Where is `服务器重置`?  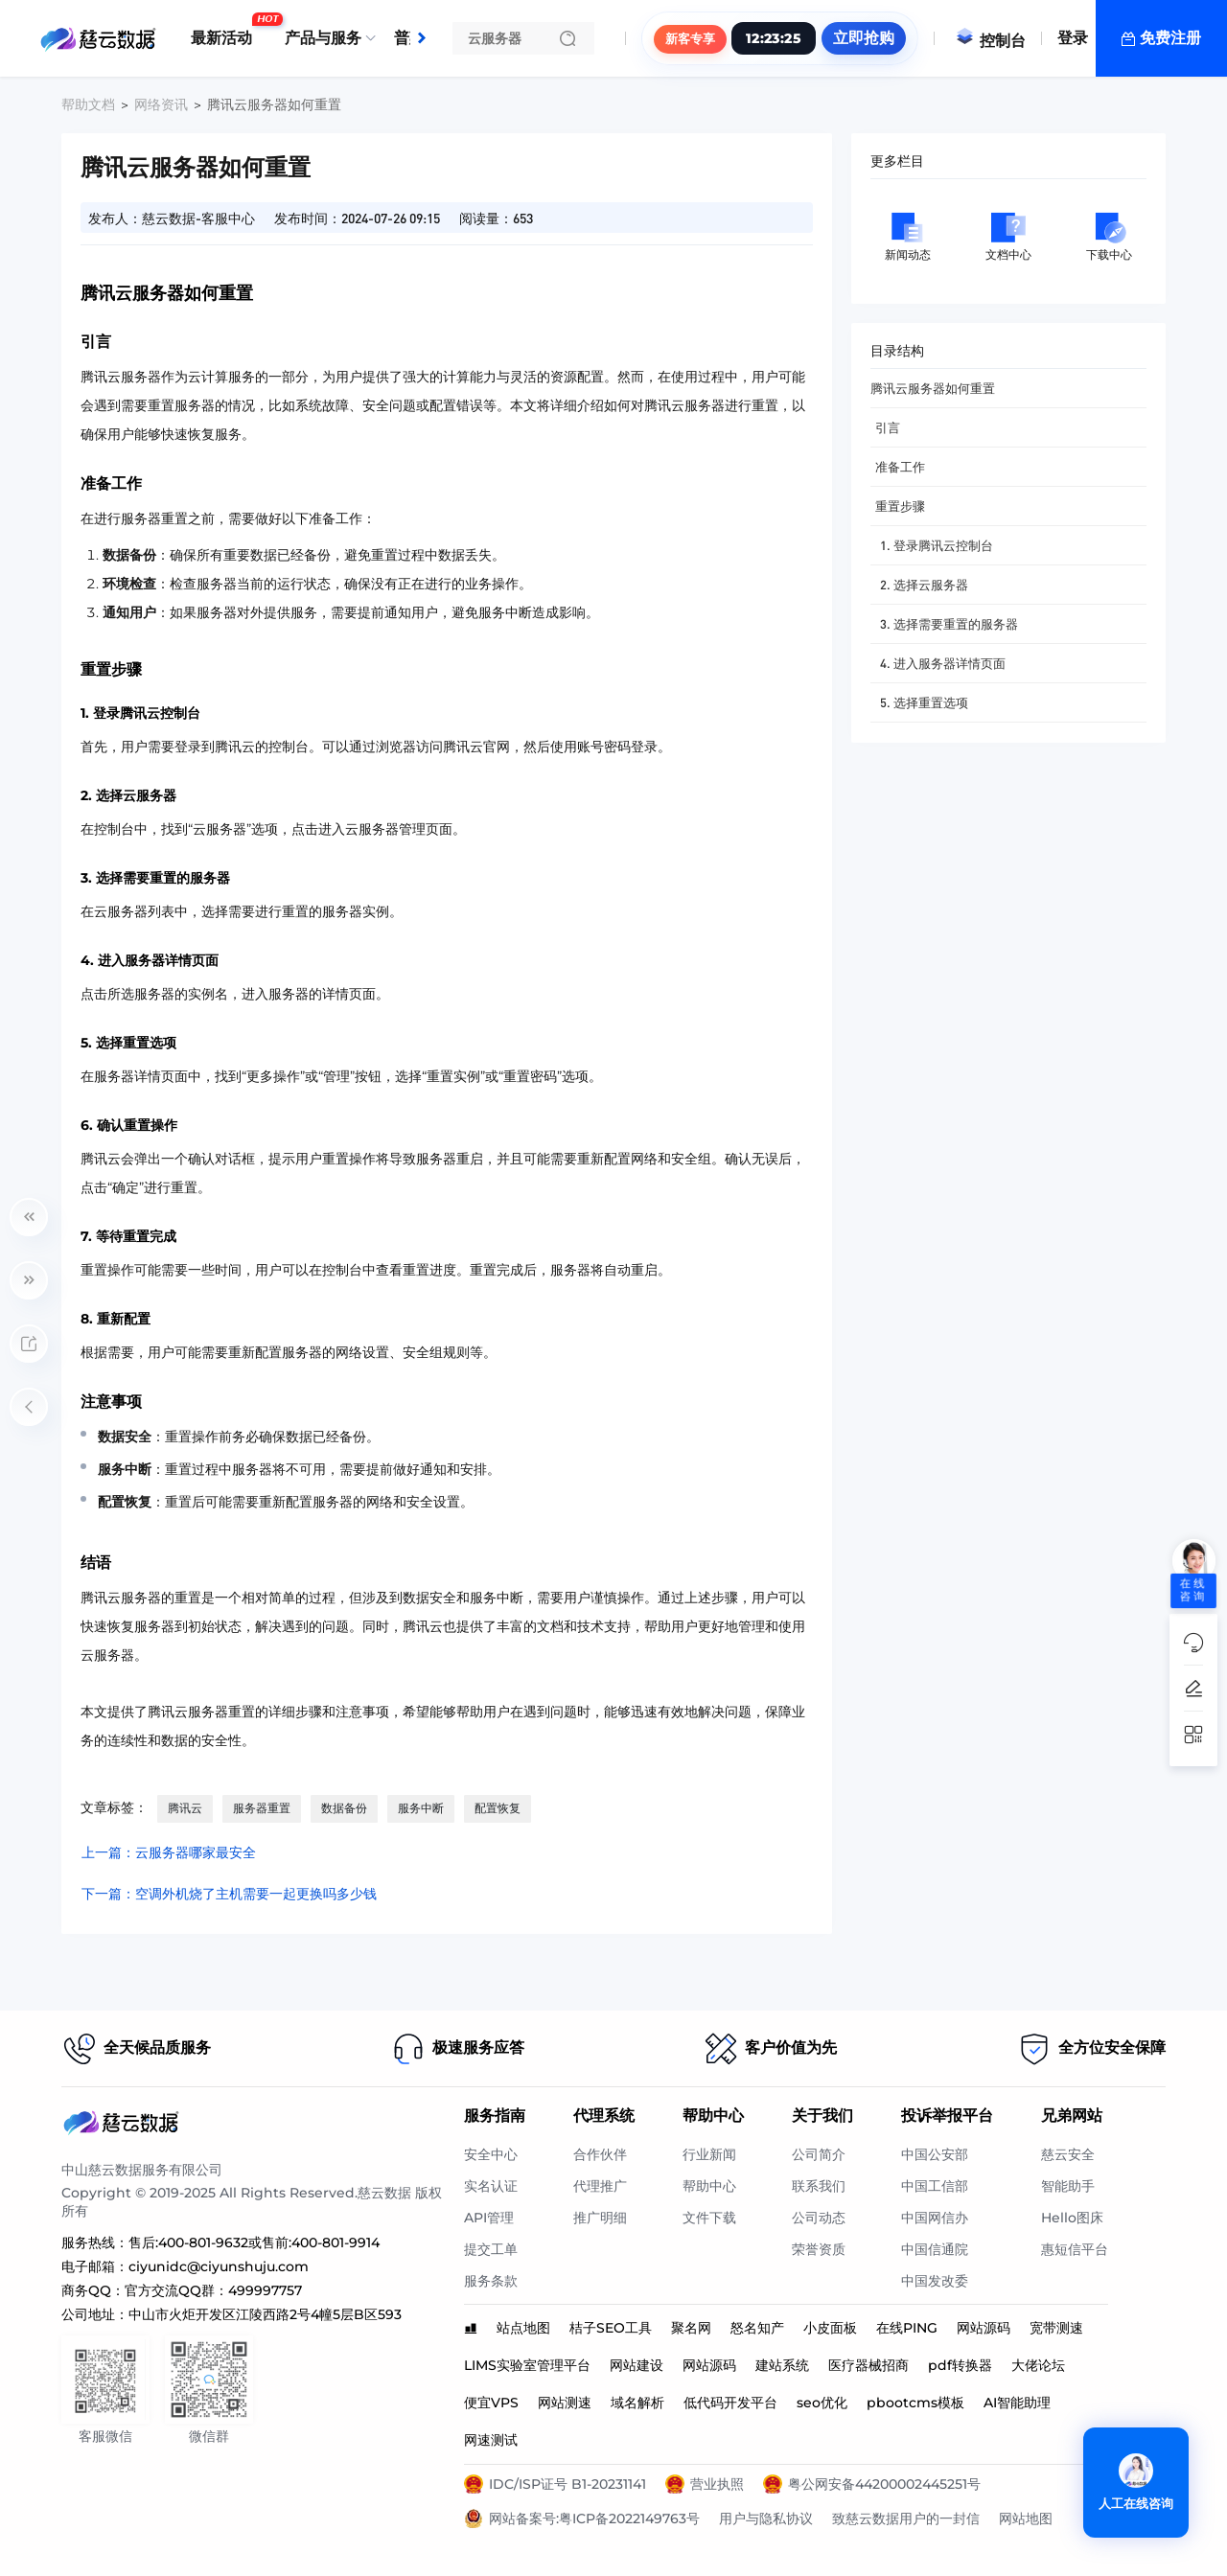 服务器重置 is located at coordinates (261, 1808).